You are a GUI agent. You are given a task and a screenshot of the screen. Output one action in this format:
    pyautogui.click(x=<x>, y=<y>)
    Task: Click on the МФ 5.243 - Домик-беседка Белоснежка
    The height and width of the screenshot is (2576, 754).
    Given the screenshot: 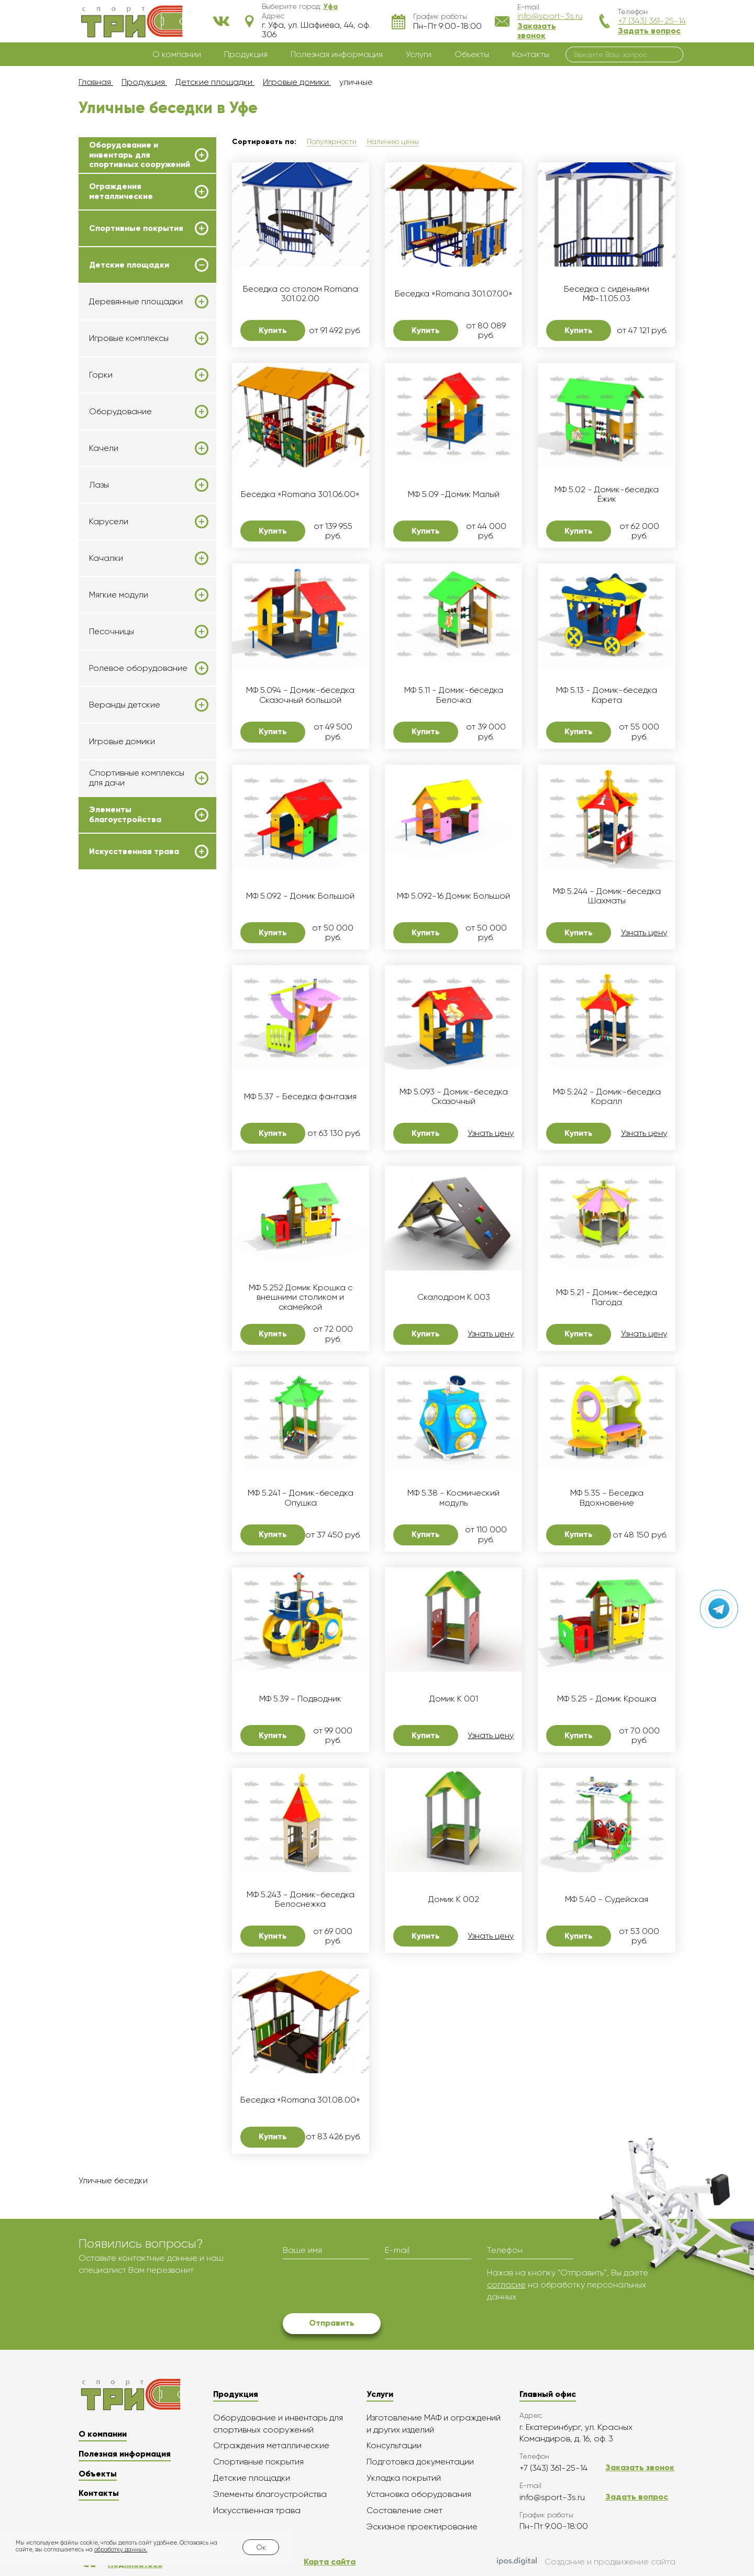 What is the action you would take?
    pyautogui.click(x=300, y=1899)
    